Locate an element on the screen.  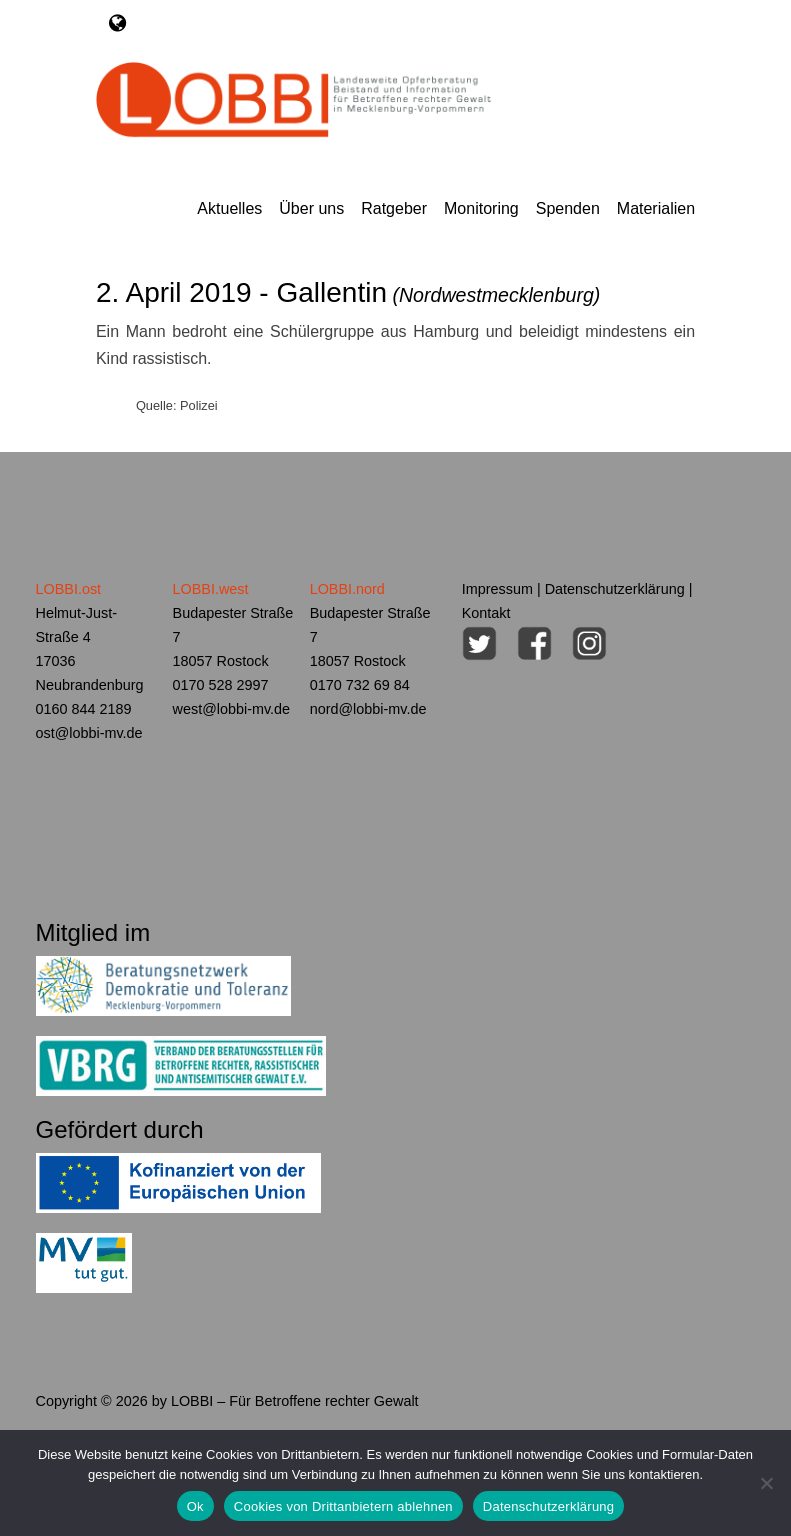
west@lobbi-mv.de is located at coordinates (232, 709).